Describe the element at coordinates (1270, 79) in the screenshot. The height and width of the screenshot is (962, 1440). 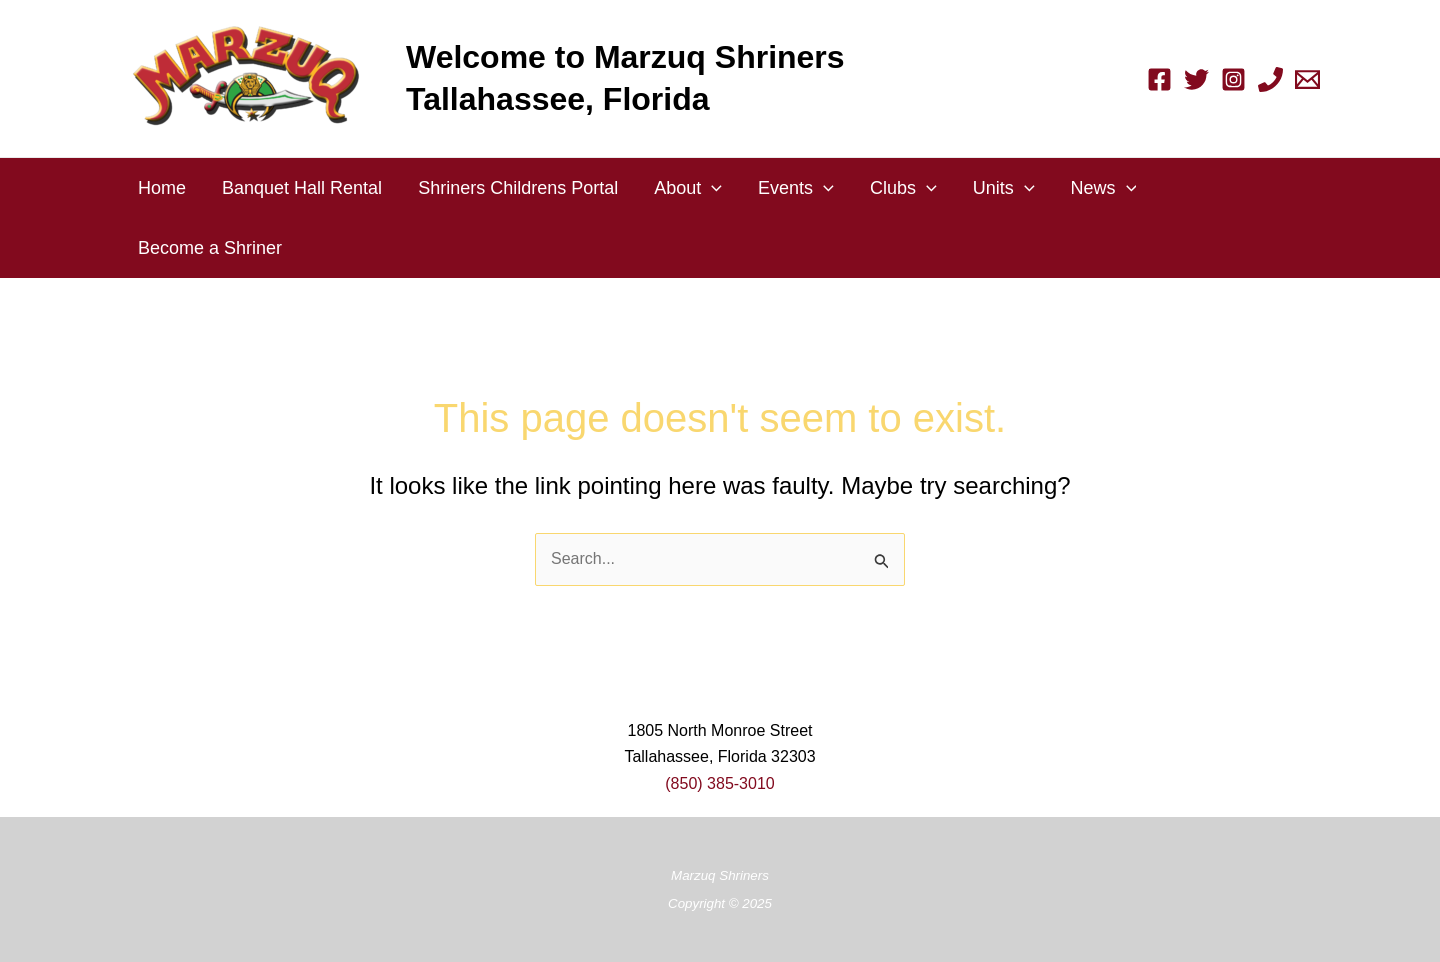
I see `[Phone 1]` at that location.